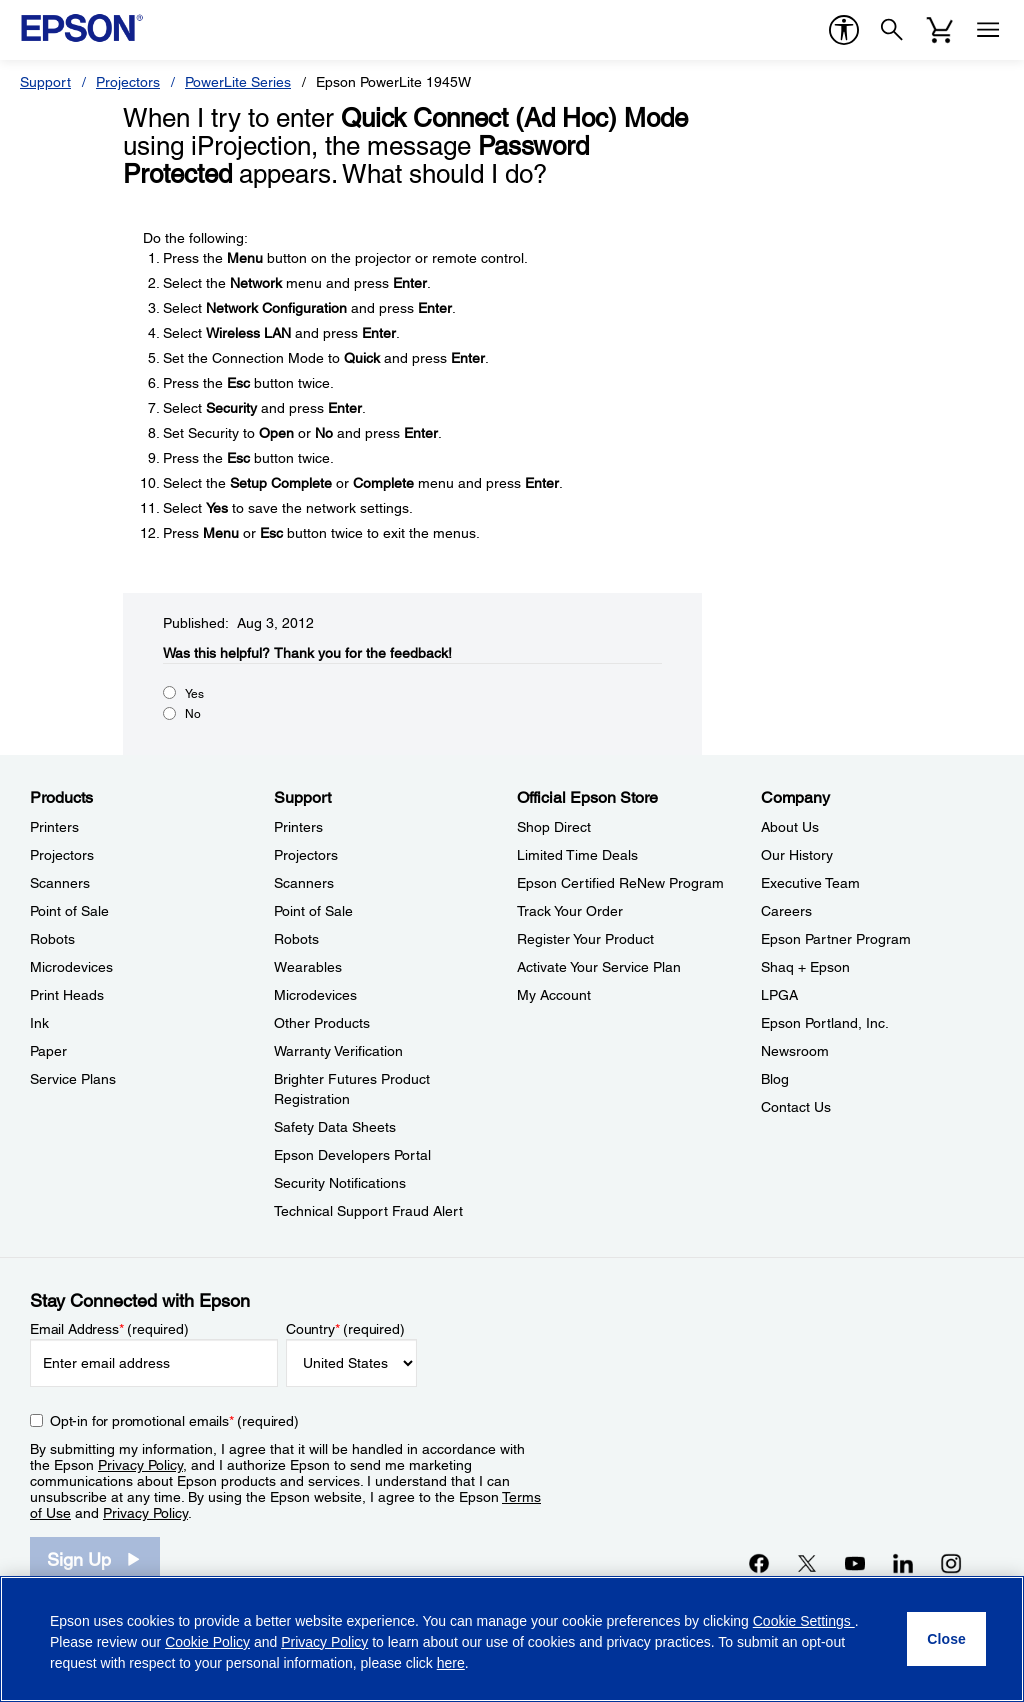  What do you see at coordinates (554, 827) in the screenshot?
I see `Shop Direct [Official Epson StoreShop Direct]` at bounding box center [554, 827].